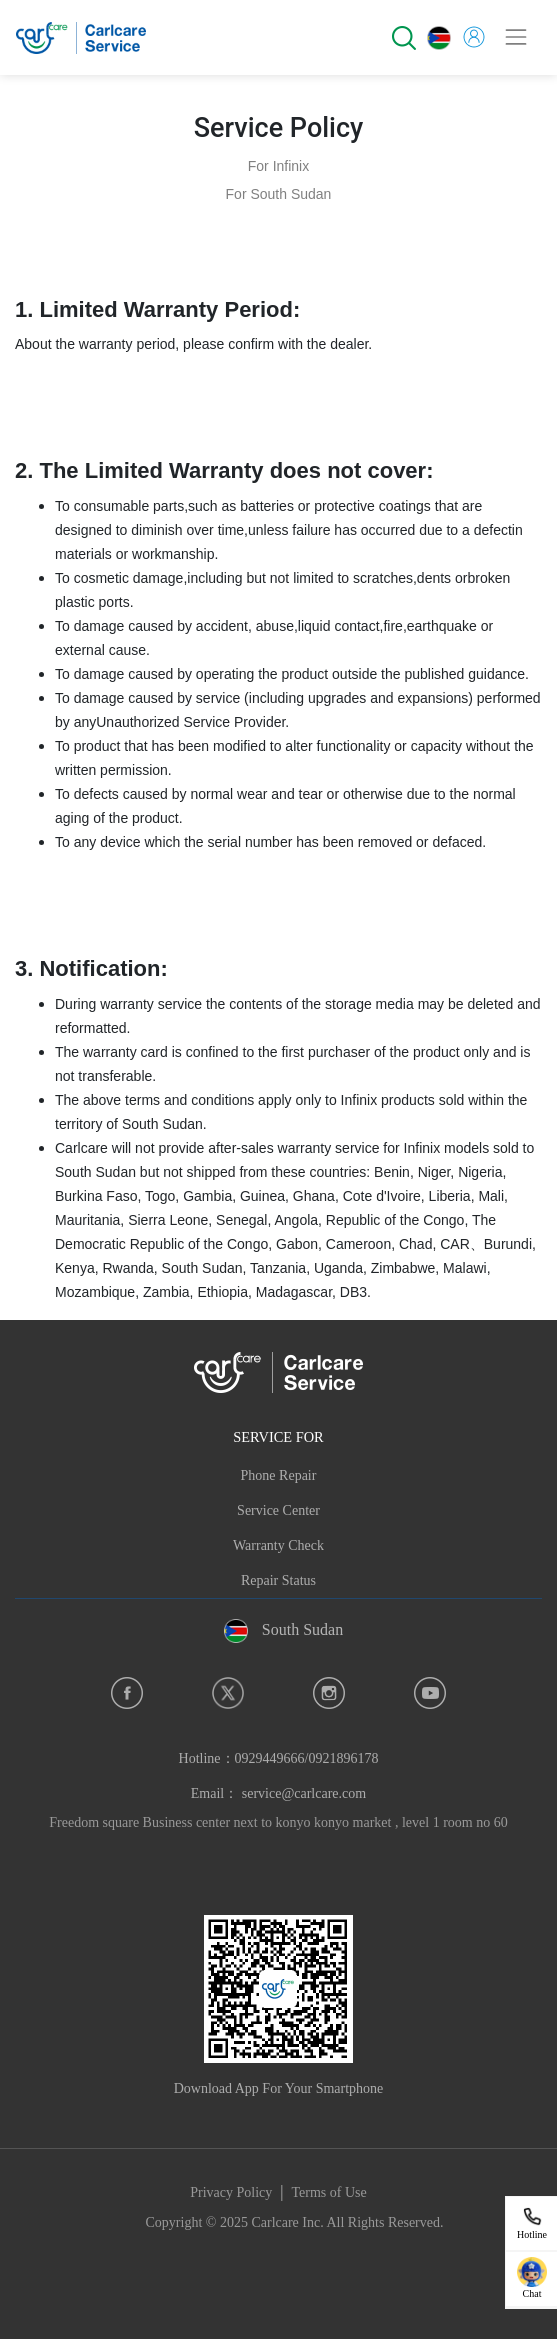 This screenshot has width=557, height=2339. Describe the element at coordinates (278, 1793) in the screenshot. I see `Email： service@carlcare.com` at that location.